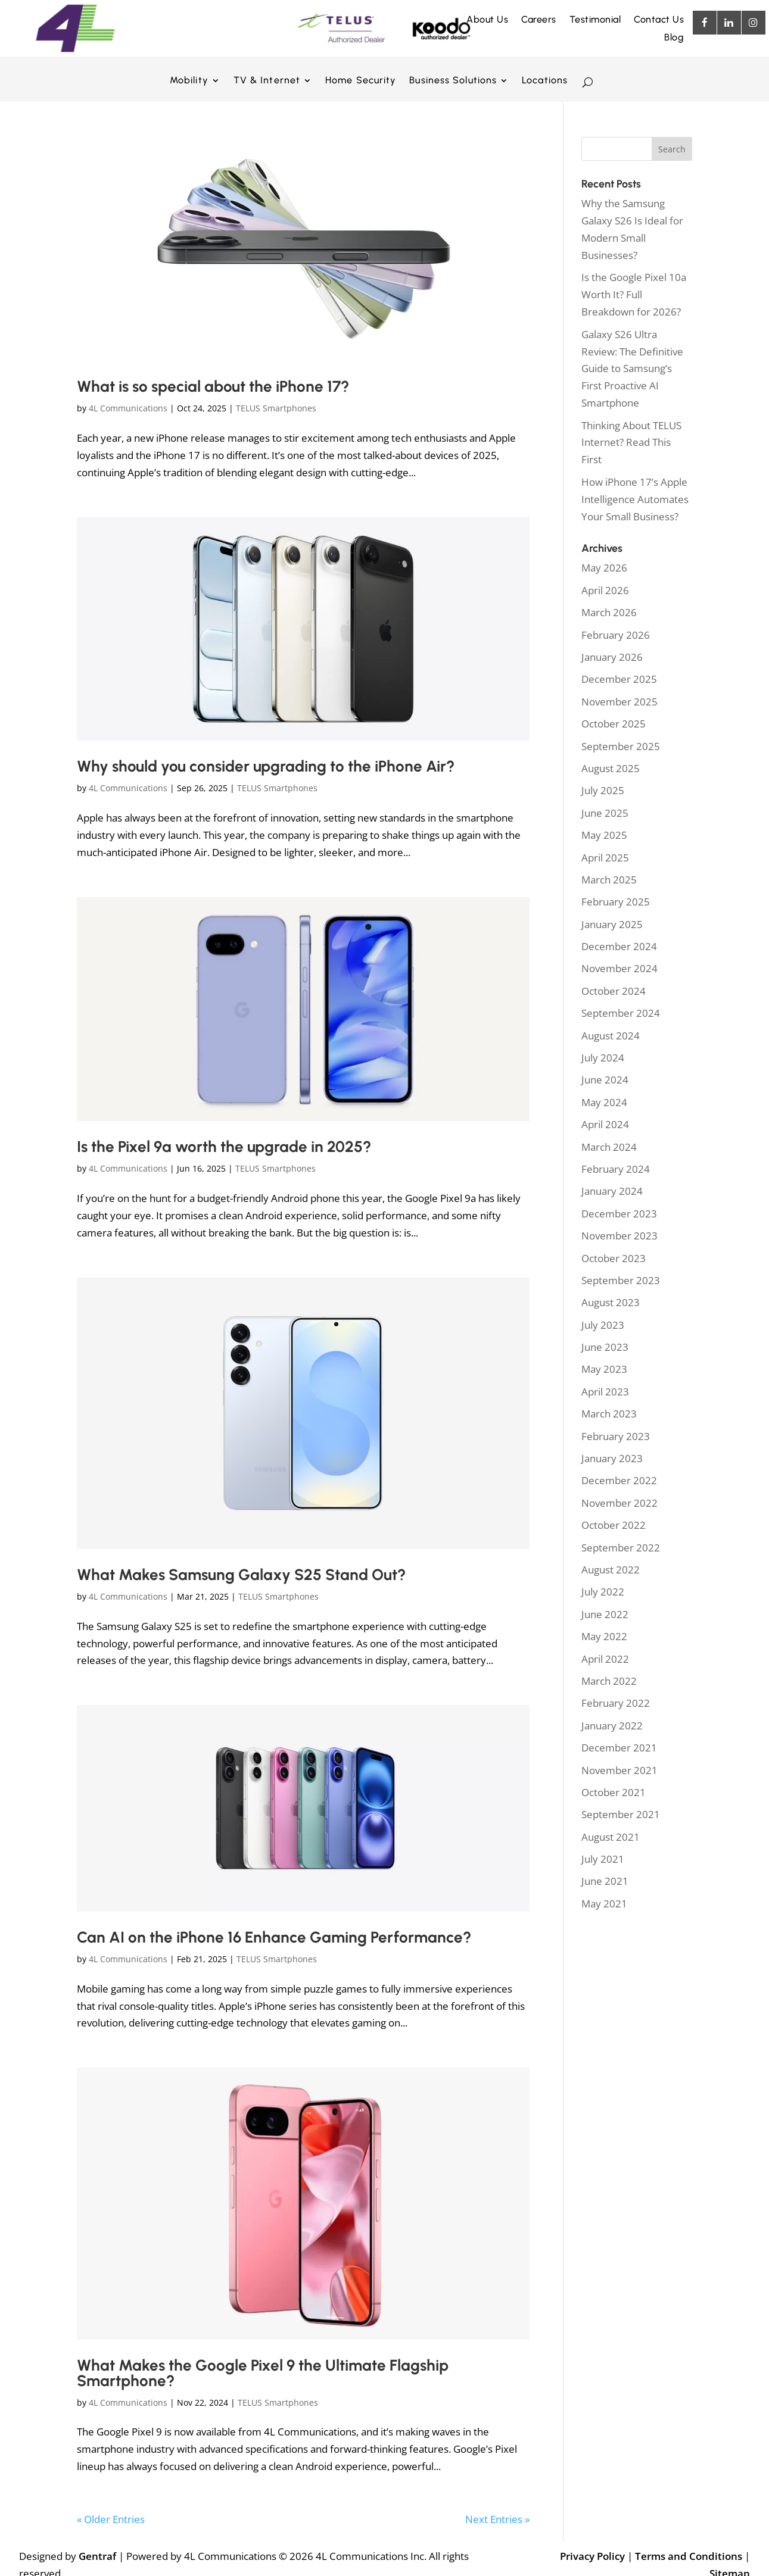  Describe the element at coordinates (360, 81) in the screenshot. I see `Home Security` at that location.